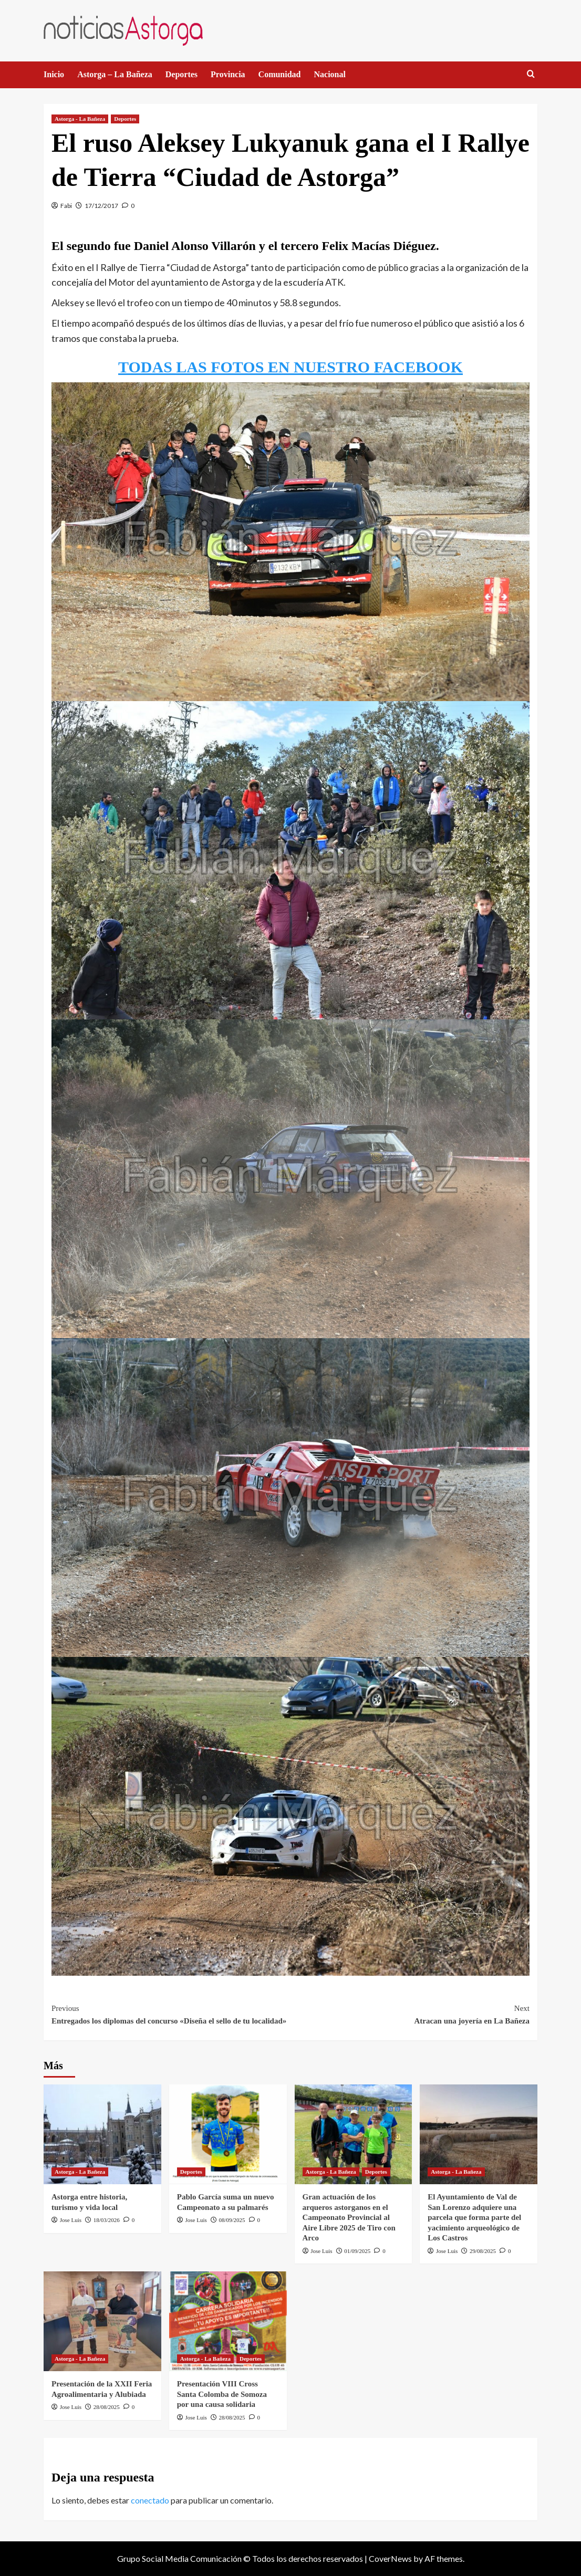 This screenshot has width=581, height=2576. I want to click on Deportes, so click(181, 74).